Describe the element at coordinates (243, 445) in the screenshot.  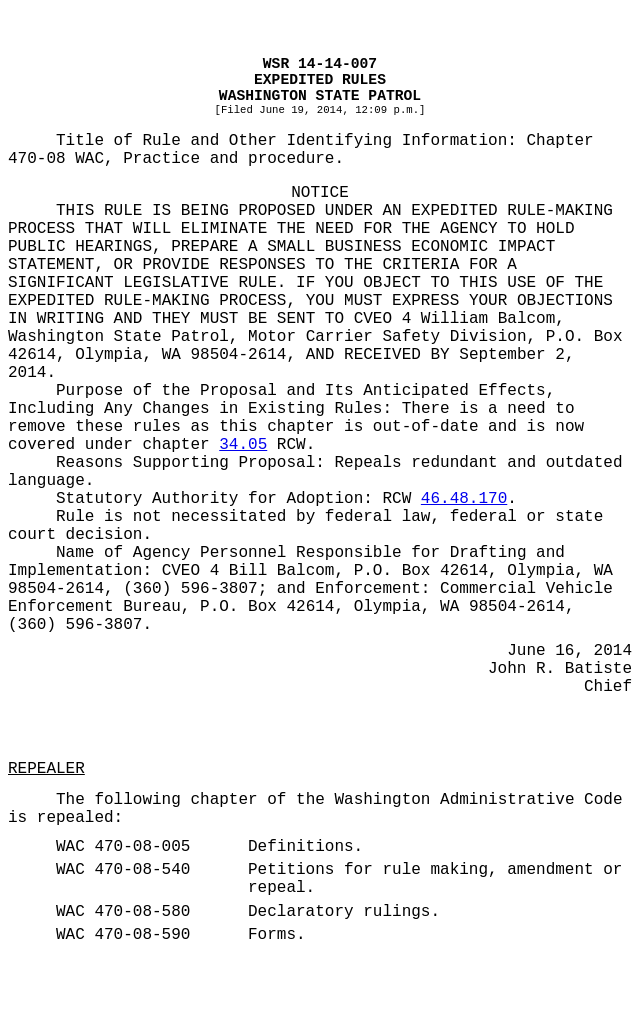
I see `34.05` at that location.